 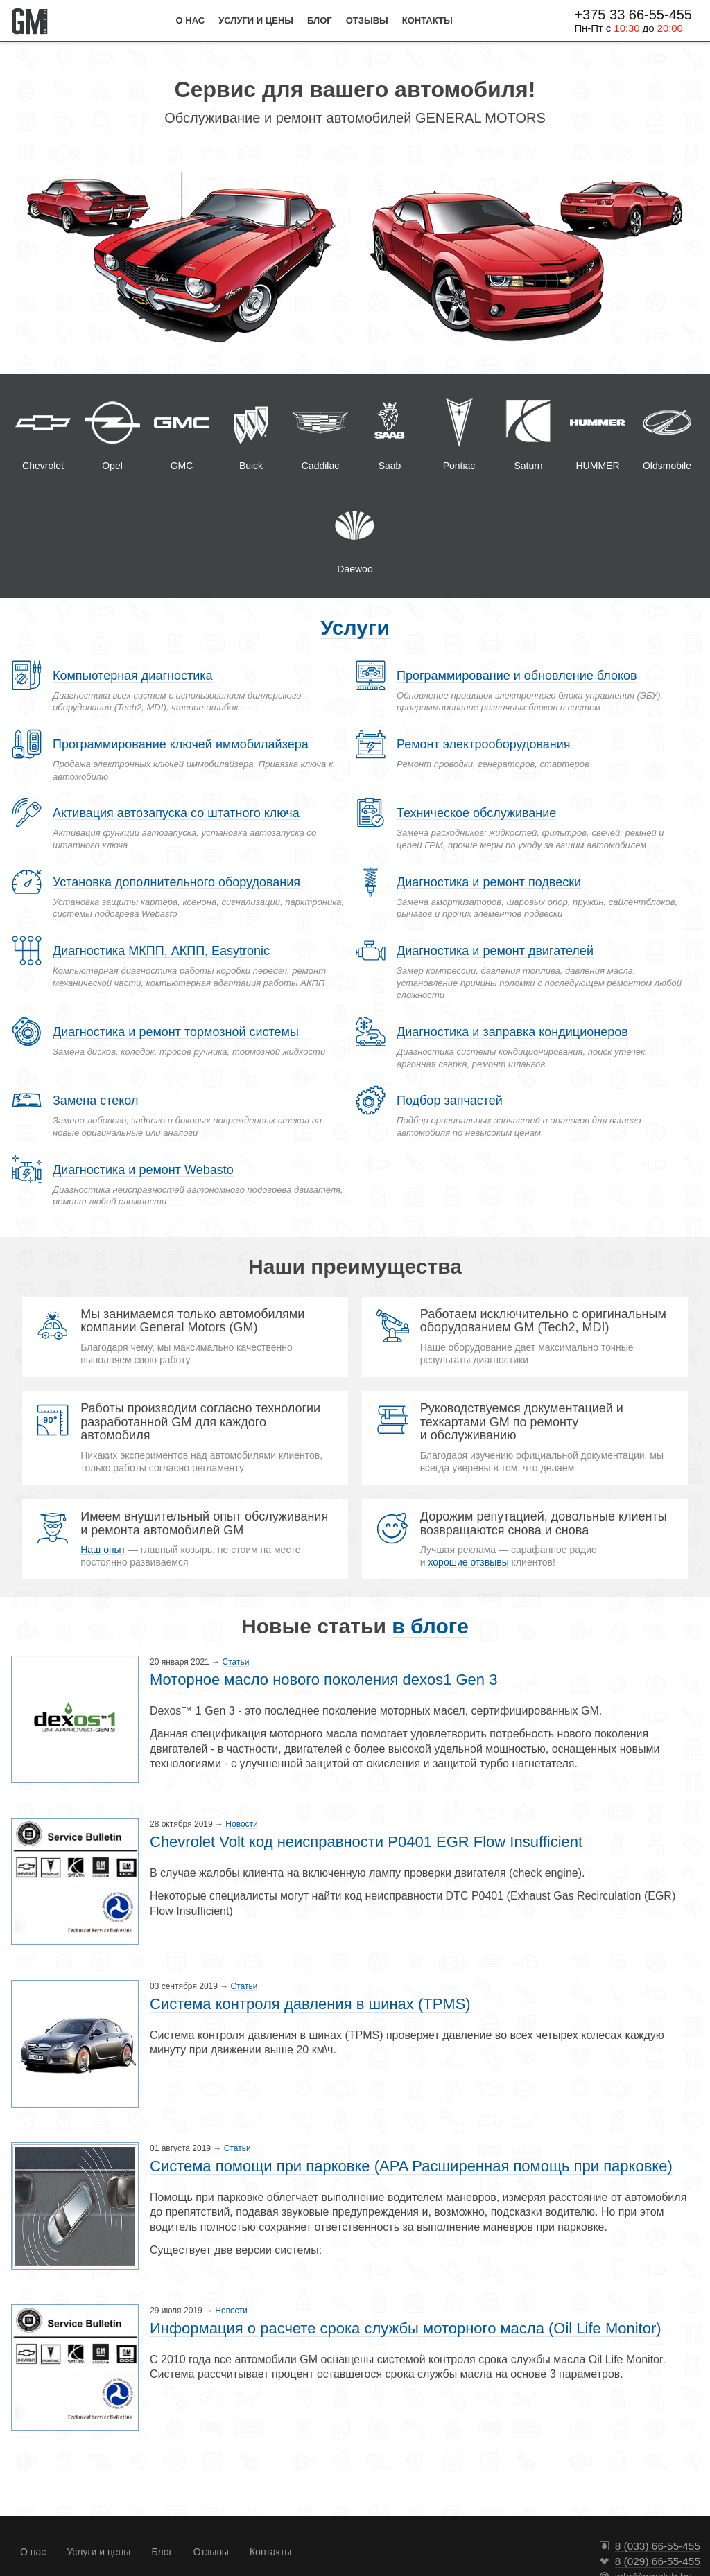 I want to click on Услуги, so click(x=355, y=627).